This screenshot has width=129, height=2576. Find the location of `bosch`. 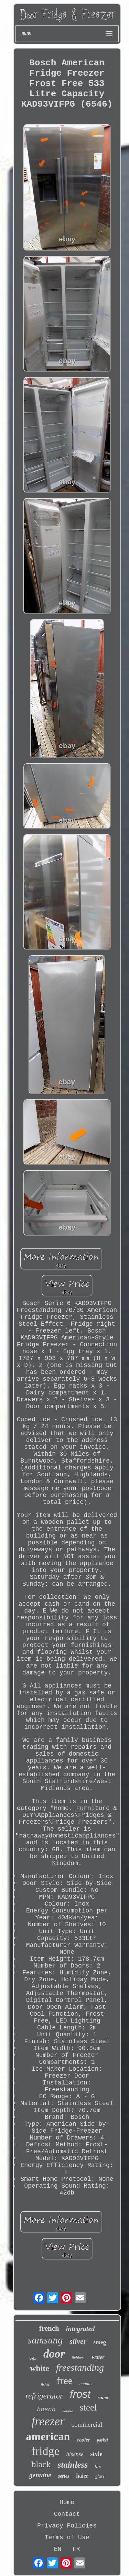

bosch is located at coordinates (46, 2409).